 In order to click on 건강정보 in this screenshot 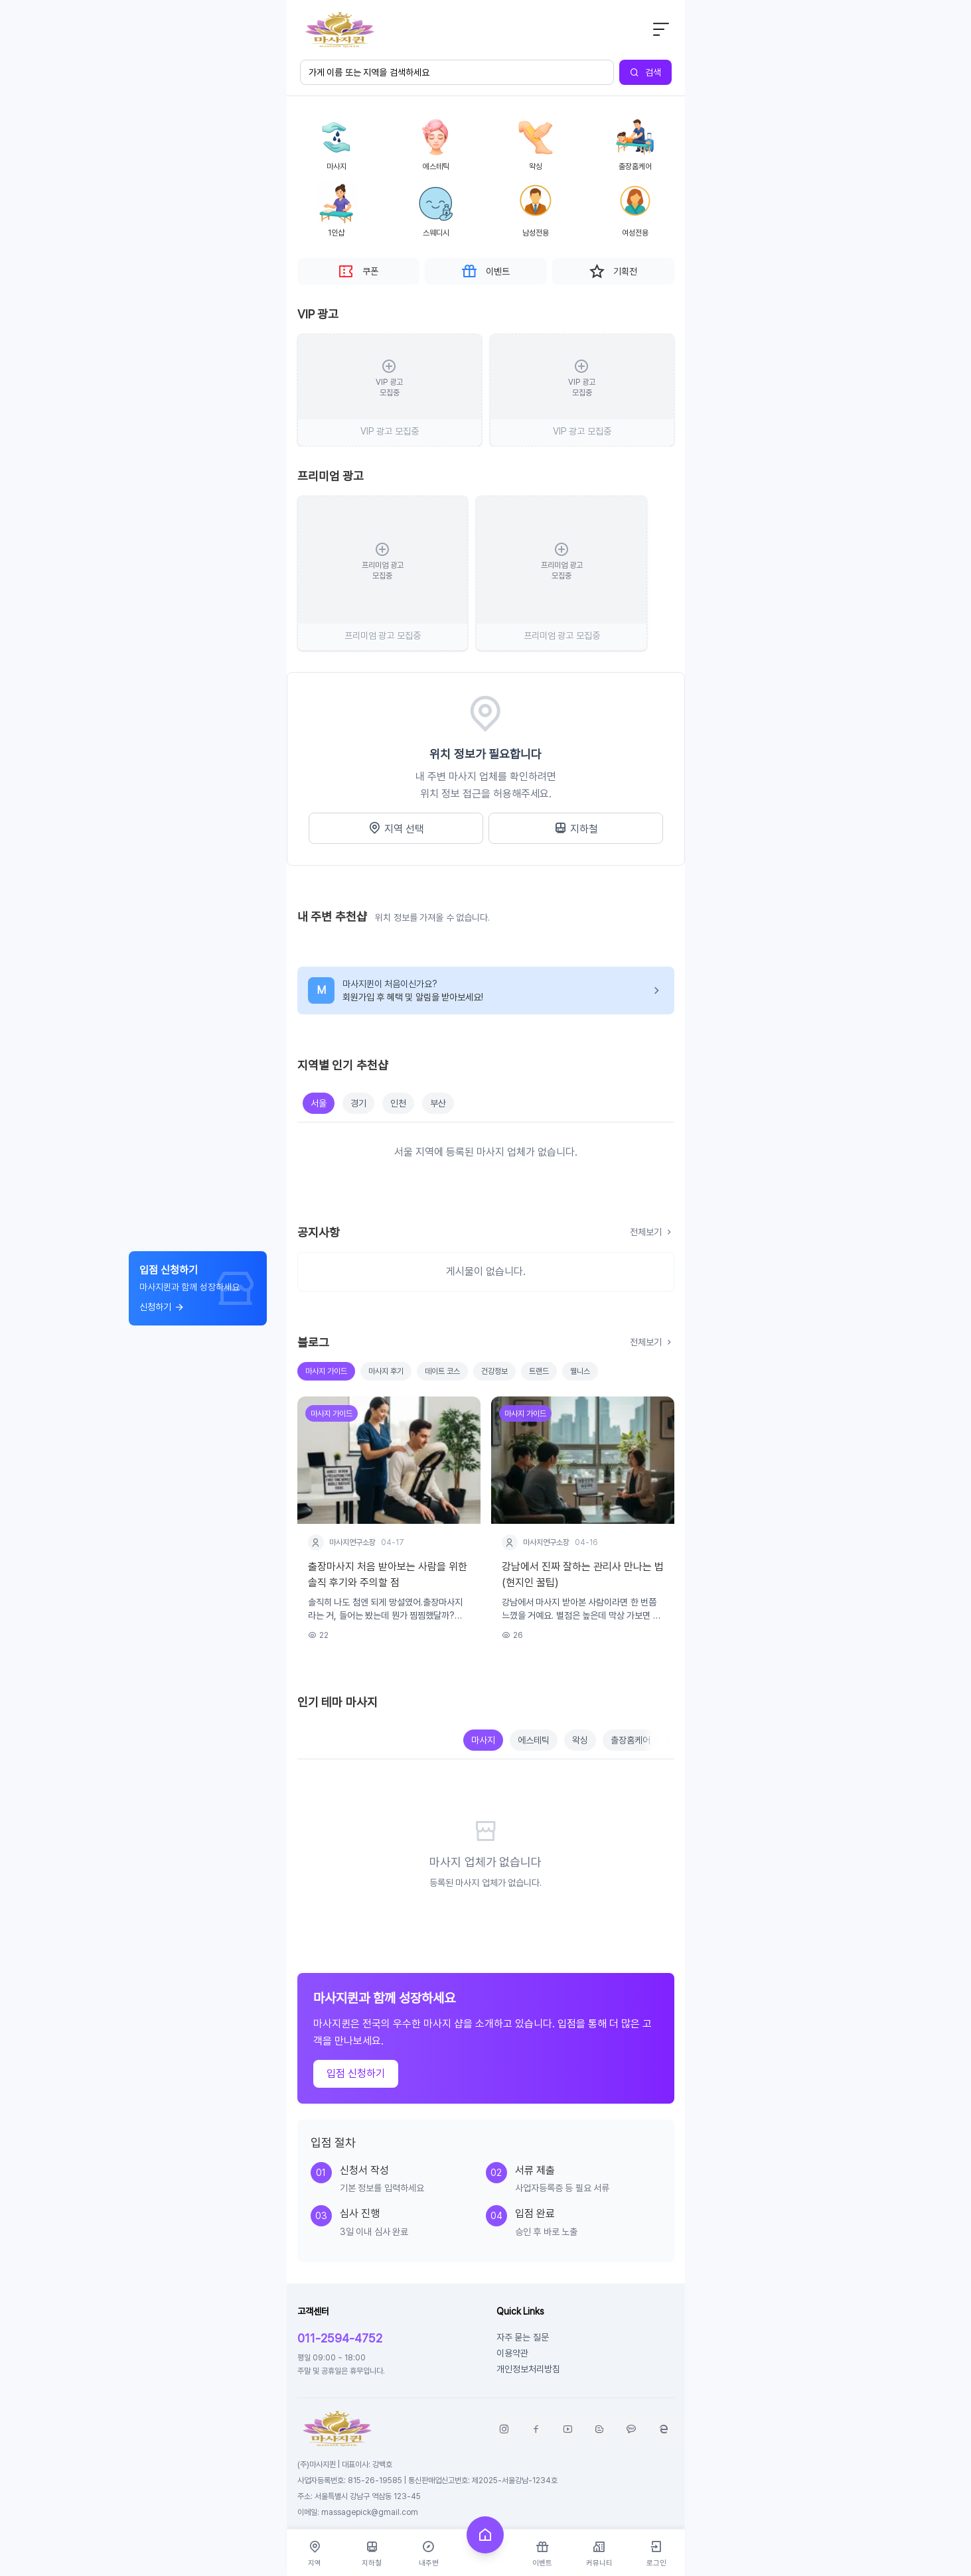, I will do `click(494, 1371)`.